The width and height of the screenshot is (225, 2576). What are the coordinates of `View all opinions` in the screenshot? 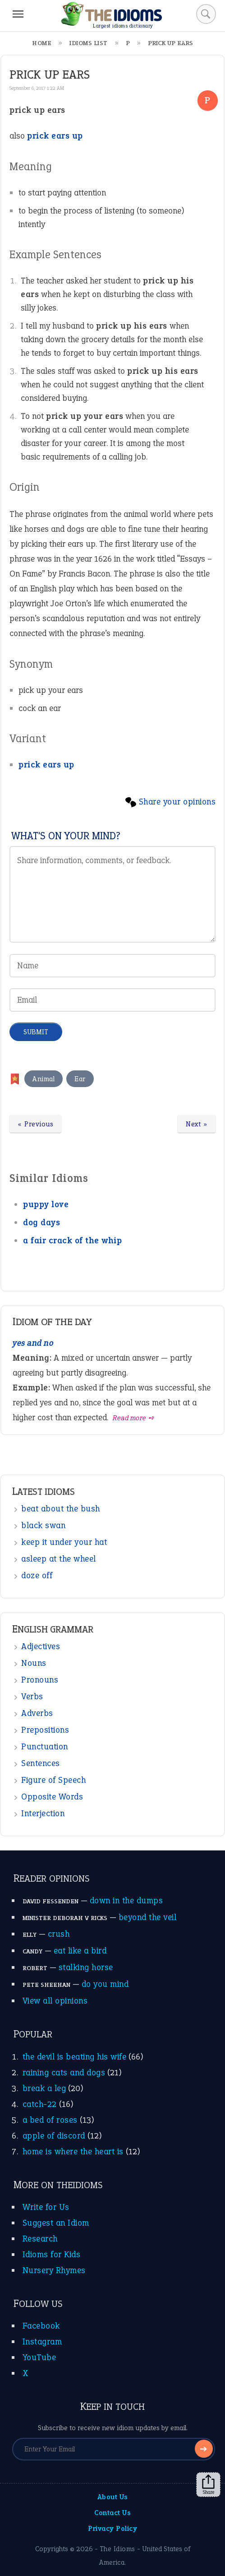 It's located at (55, 2000).